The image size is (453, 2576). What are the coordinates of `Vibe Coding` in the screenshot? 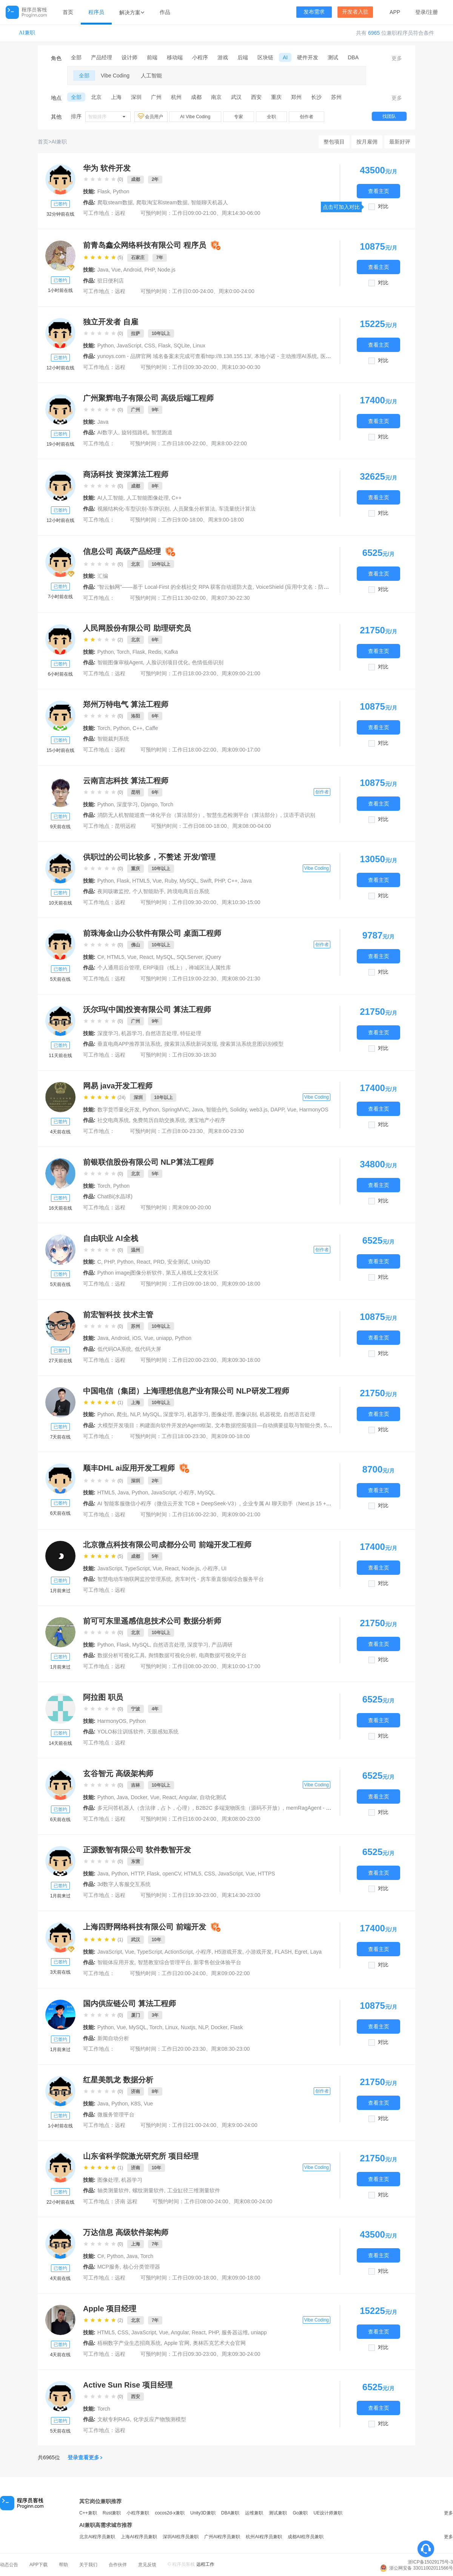 It's located at (115, 76).